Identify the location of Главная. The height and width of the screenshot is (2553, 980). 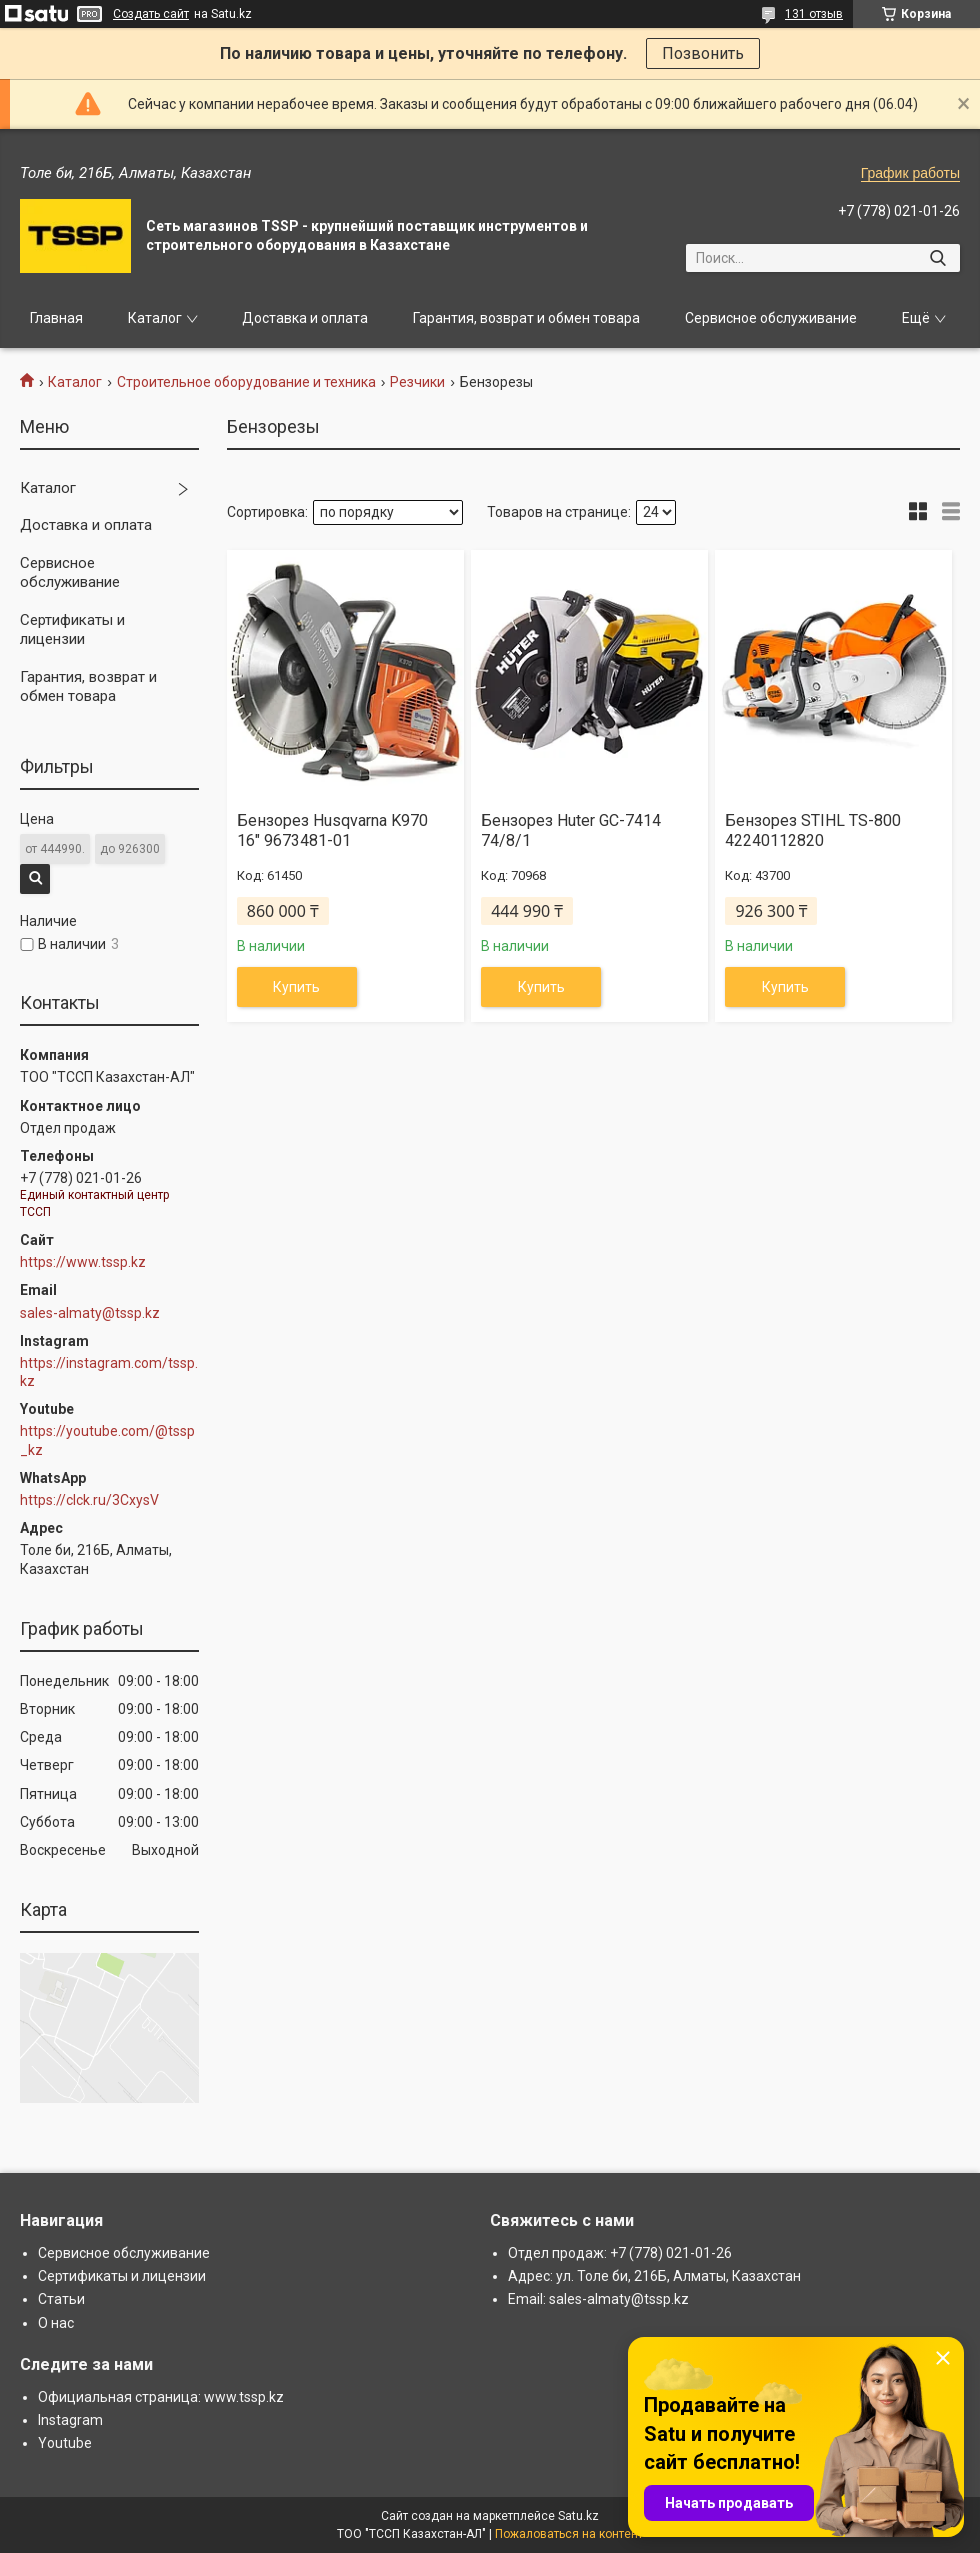
(56, 318).